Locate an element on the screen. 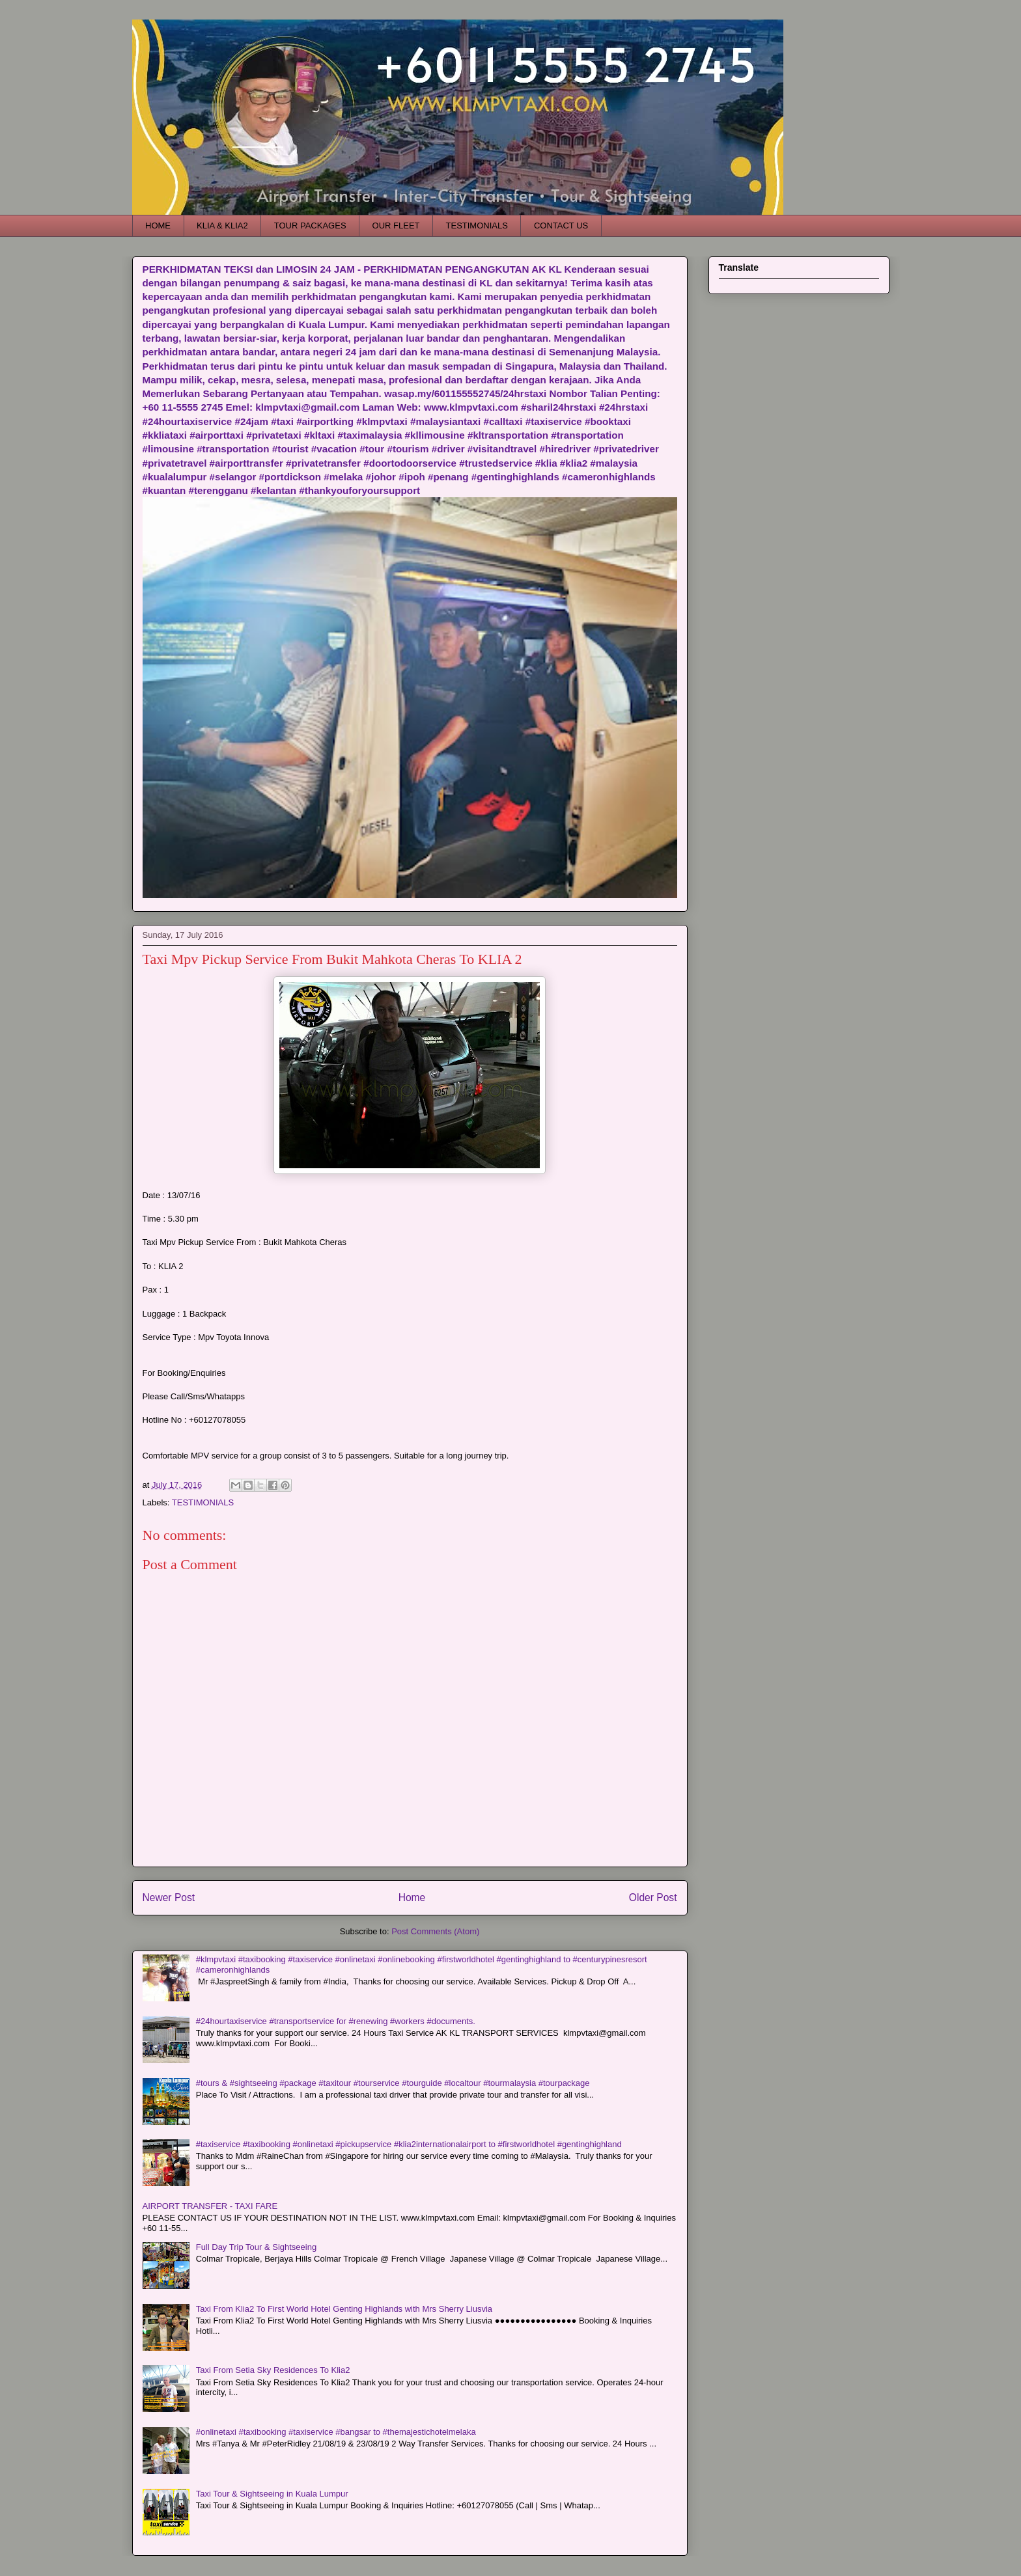 Image resolution: width=1021 pixels, height=2576 pixels. #onlinetaxi #taxibooking #taxiservice #bangsar to #themajestichotelmelaka is located at coordinates (336, 2432).